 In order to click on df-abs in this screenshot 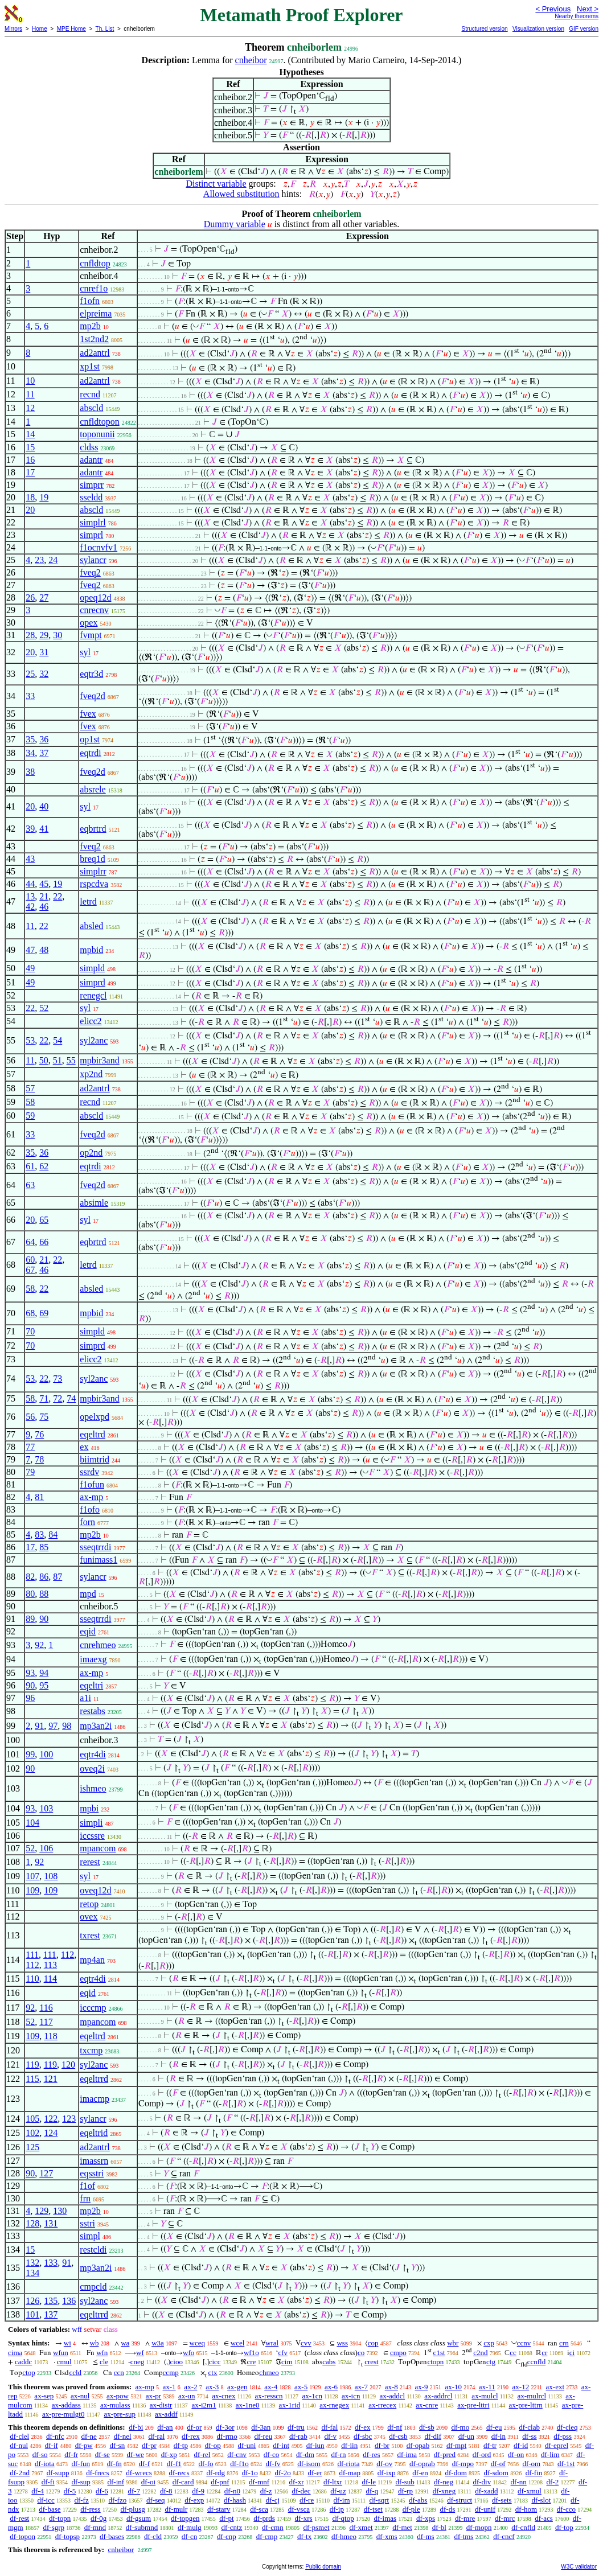, I will do `click(418, 2500)`.